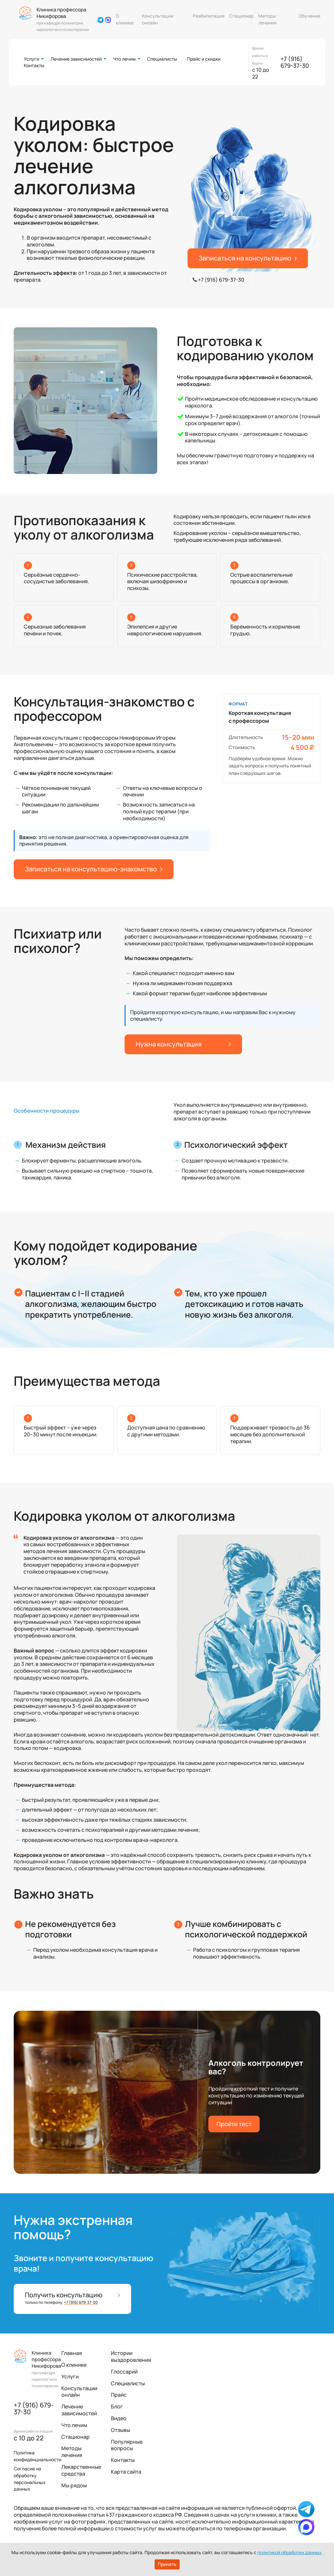 Image resolution: width=334 pixels, height=2576 pixels. I want to click on Прайс и скидки, so click(203, 59).